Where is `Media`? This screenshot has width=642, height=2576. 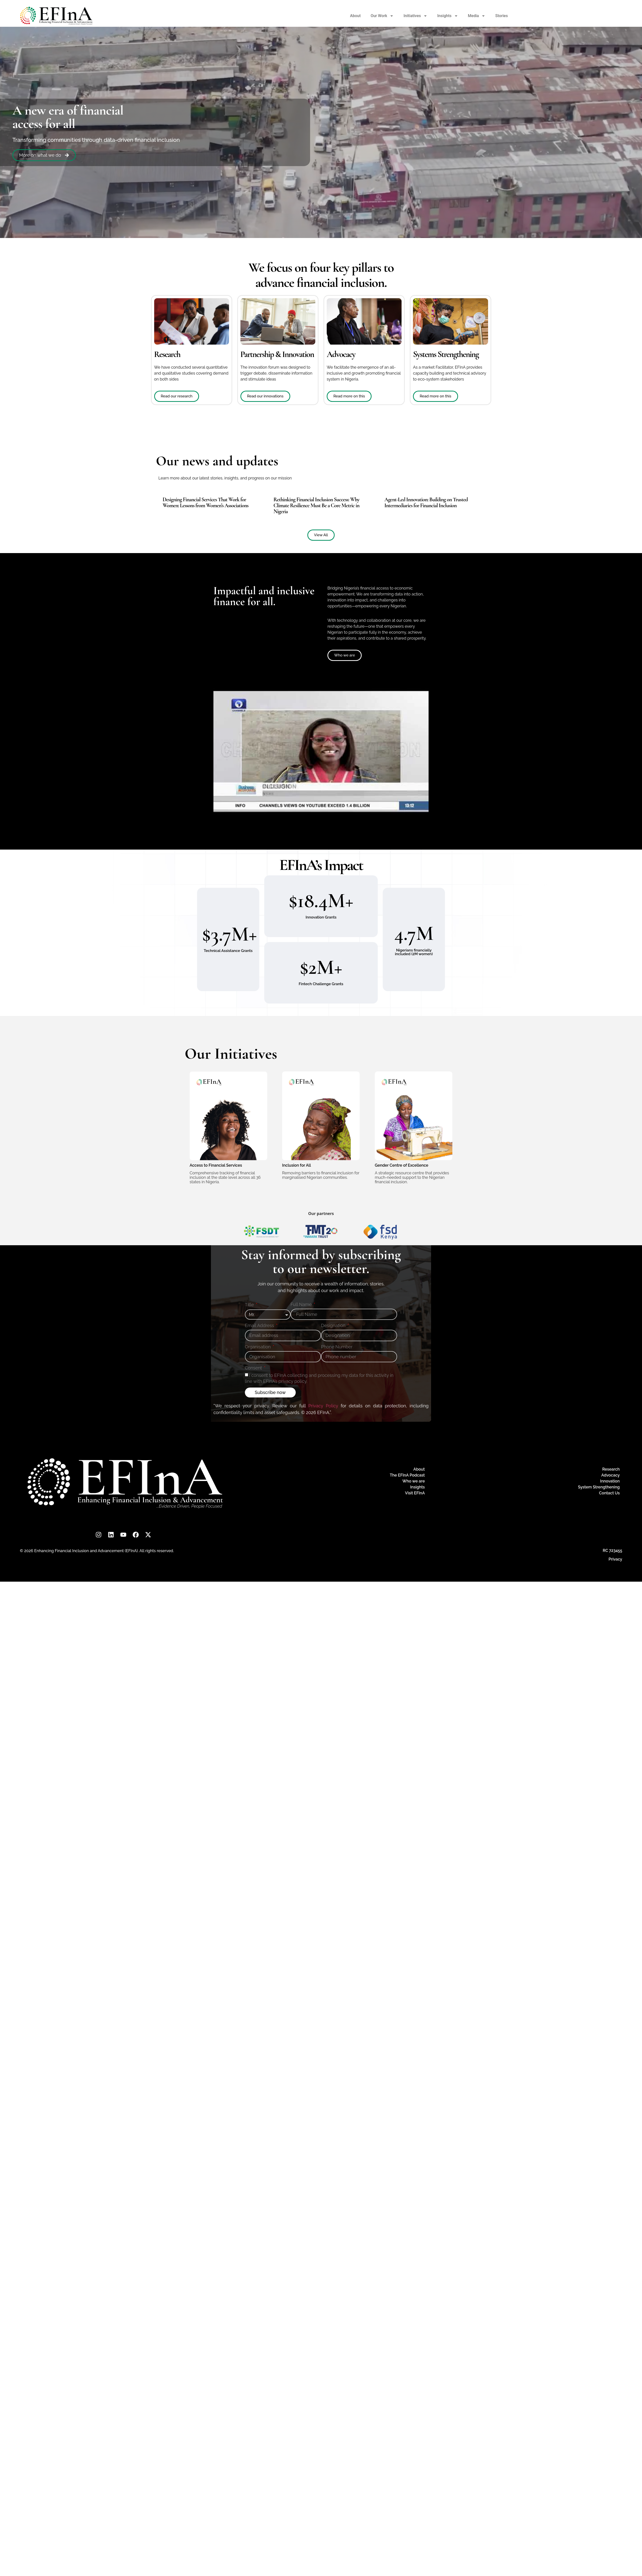 Media is located at coordinates (476, 15).